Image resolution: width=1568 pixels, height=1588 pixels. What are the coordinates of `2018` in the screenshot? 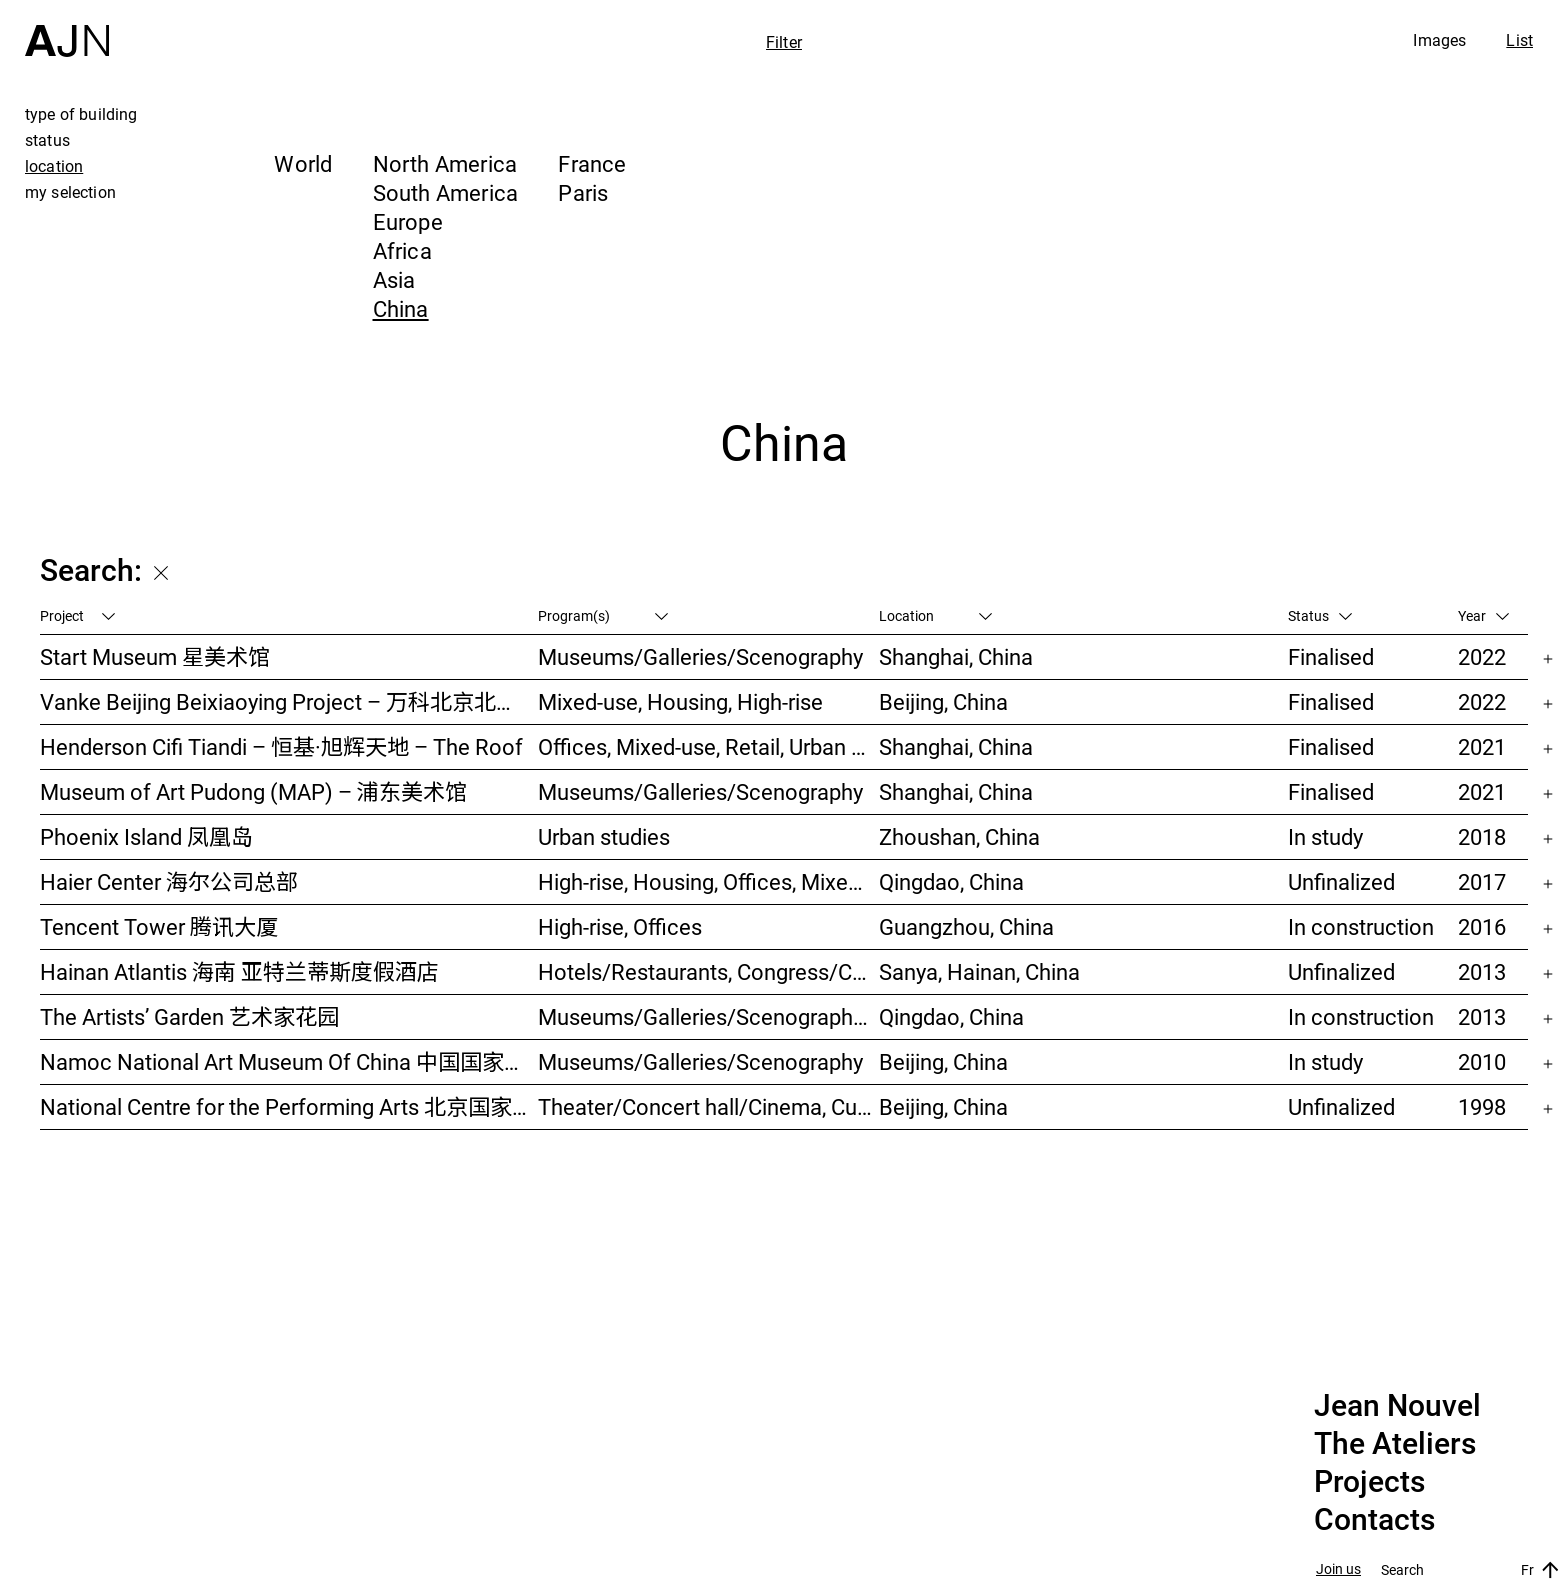 It's located at (1482, 836).